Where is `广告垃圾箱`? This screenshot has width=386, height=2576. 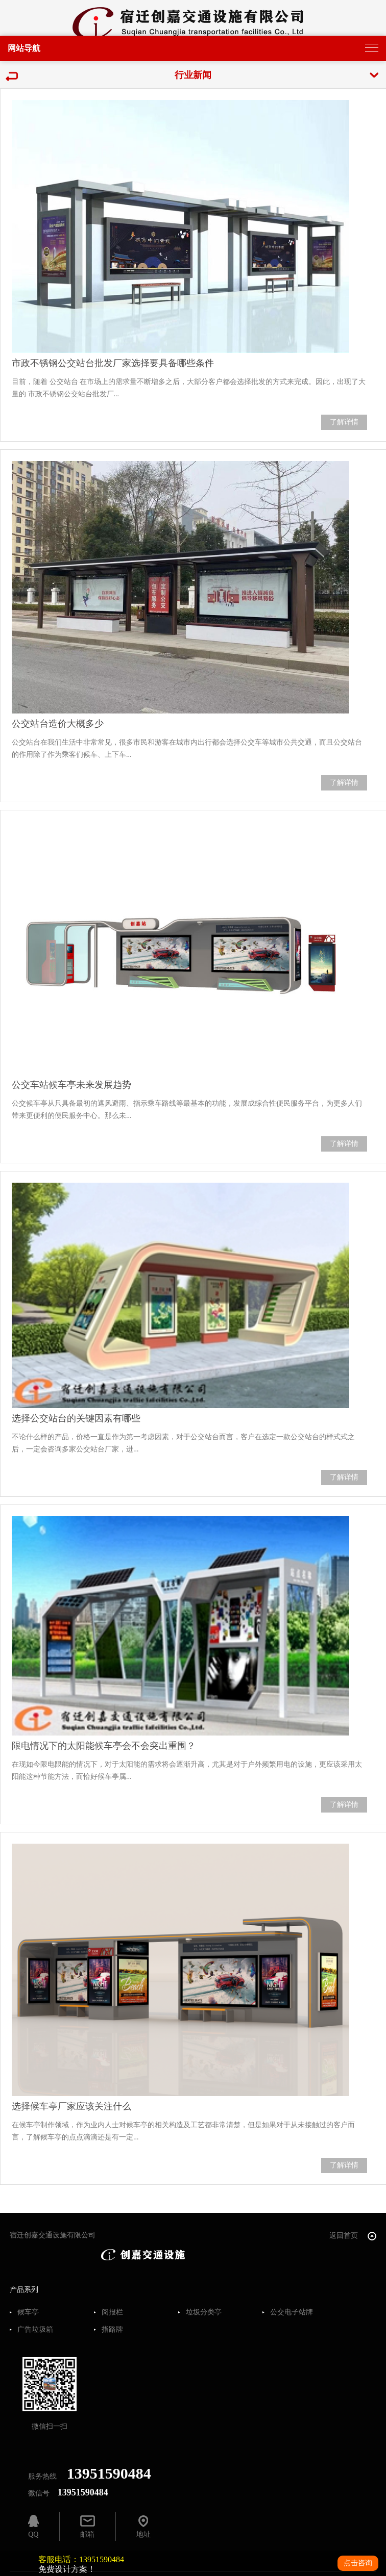
广告垃圾箱 is located at coordinates (35, 2329).